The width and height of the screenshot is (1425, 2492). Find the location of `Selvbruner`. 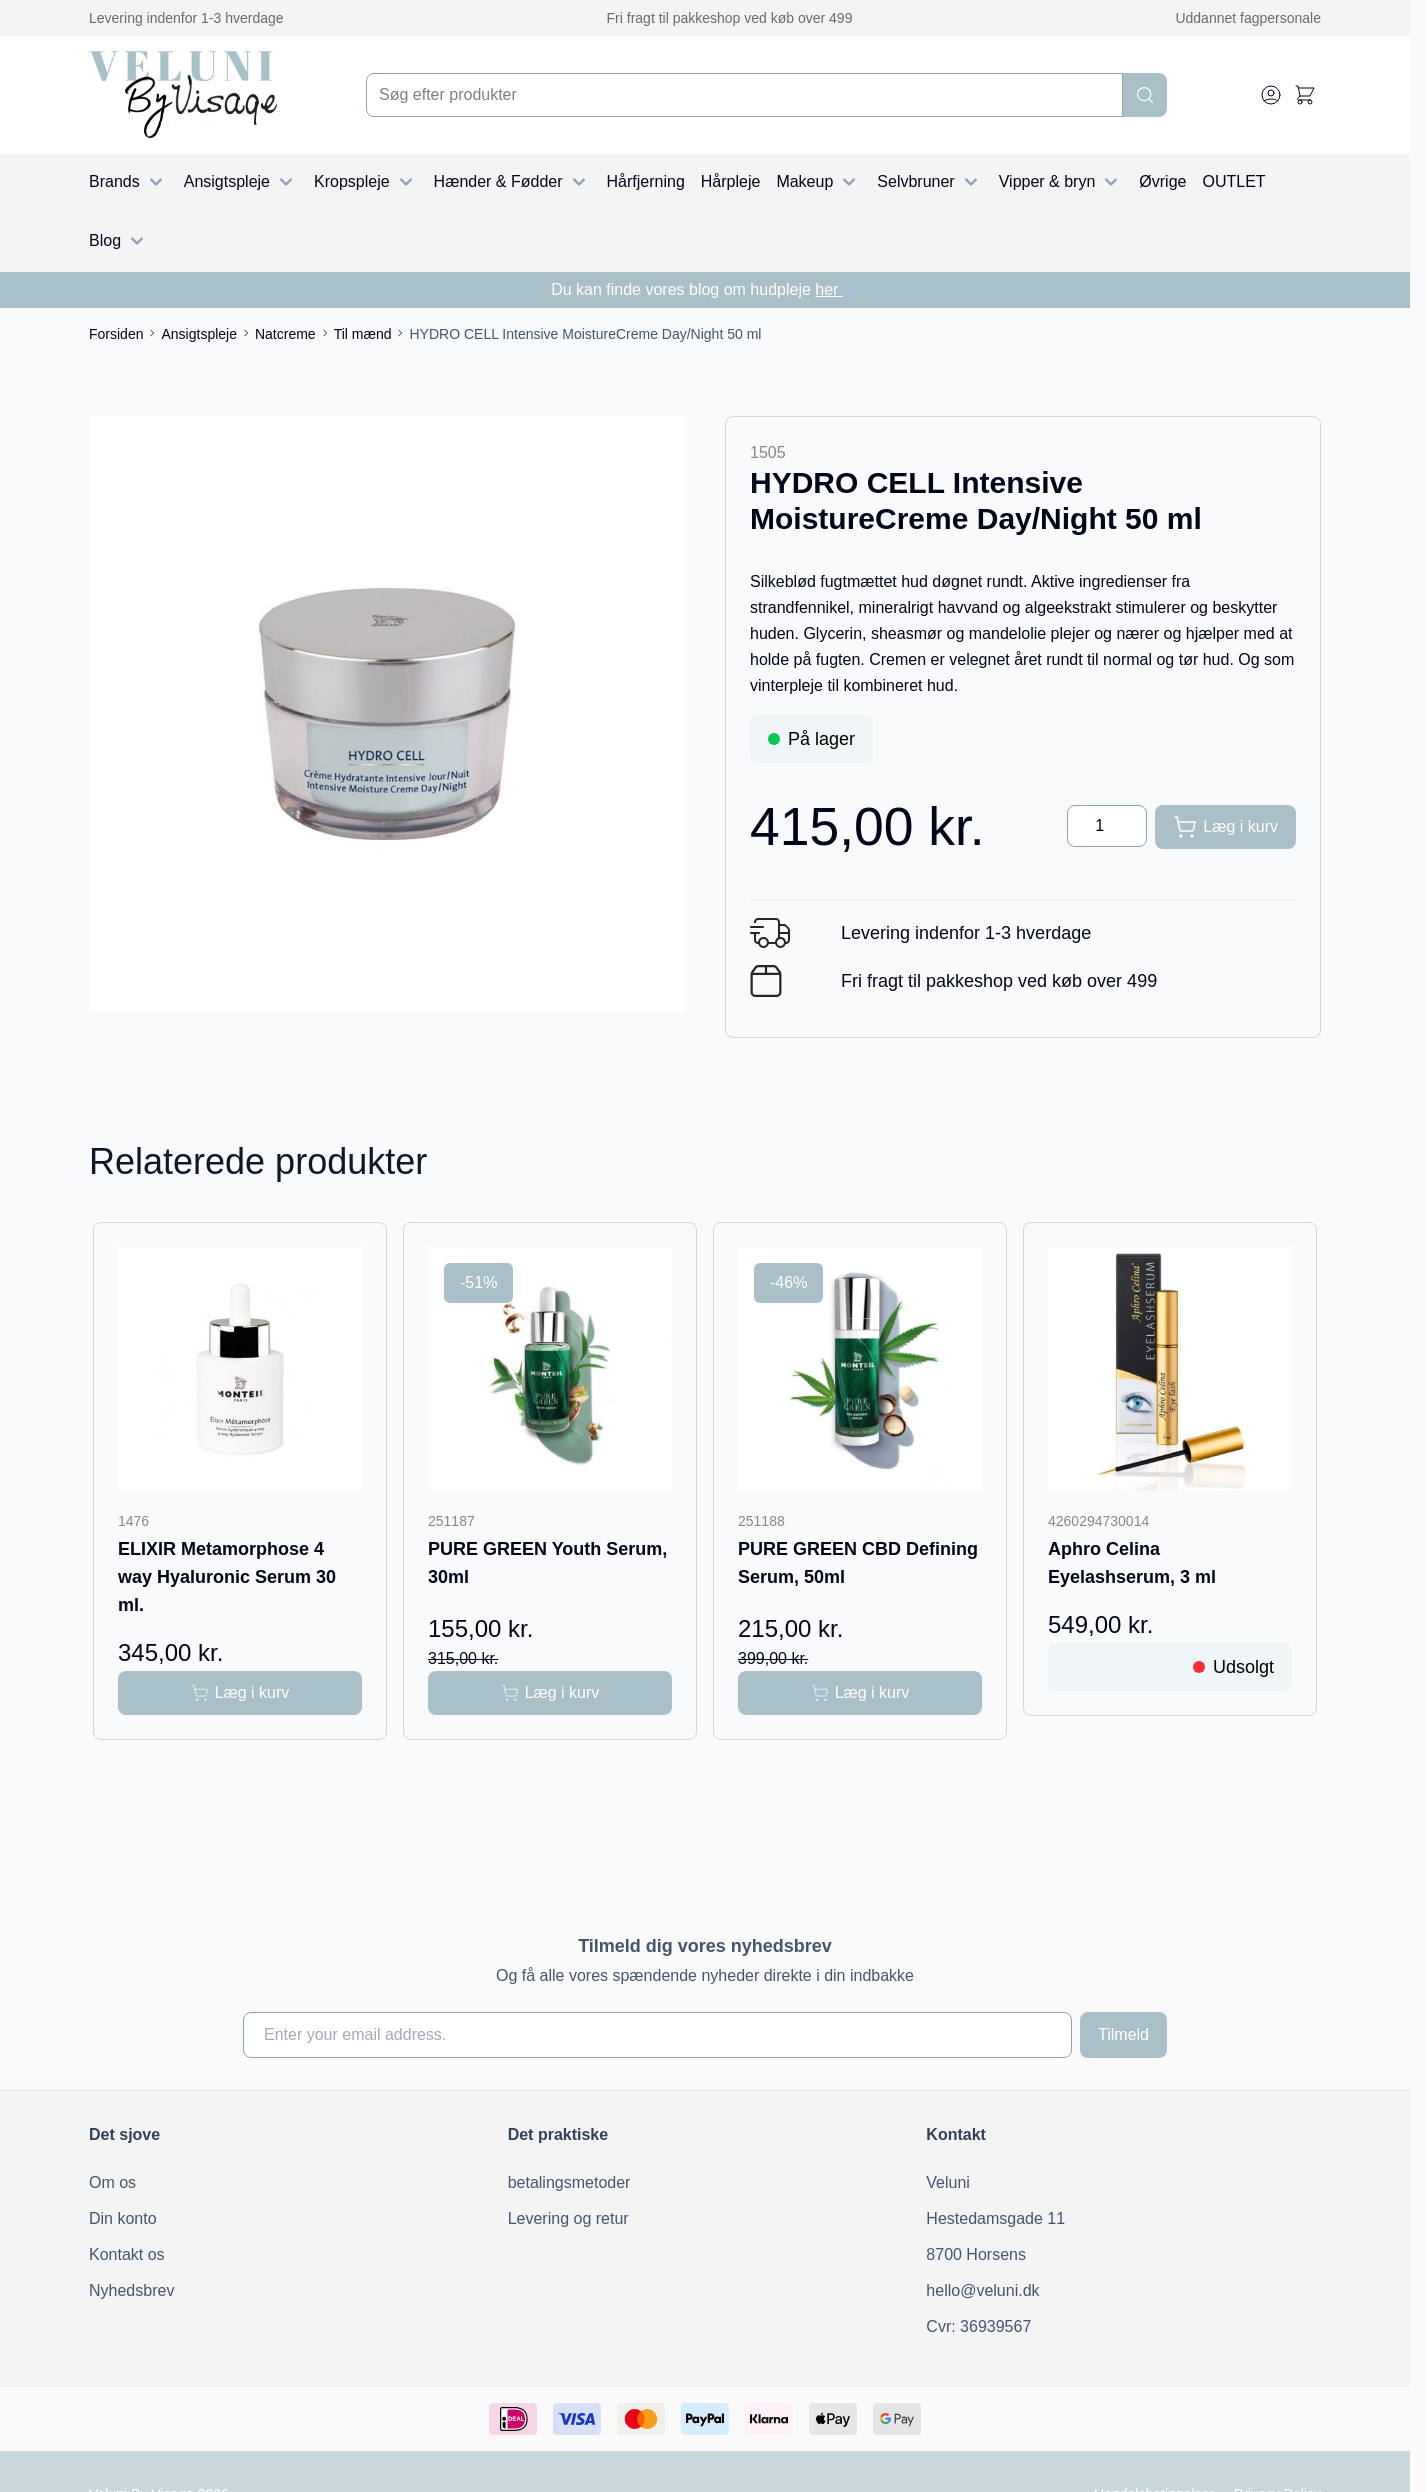

Selvbruner is located at coordinates (929, 182).